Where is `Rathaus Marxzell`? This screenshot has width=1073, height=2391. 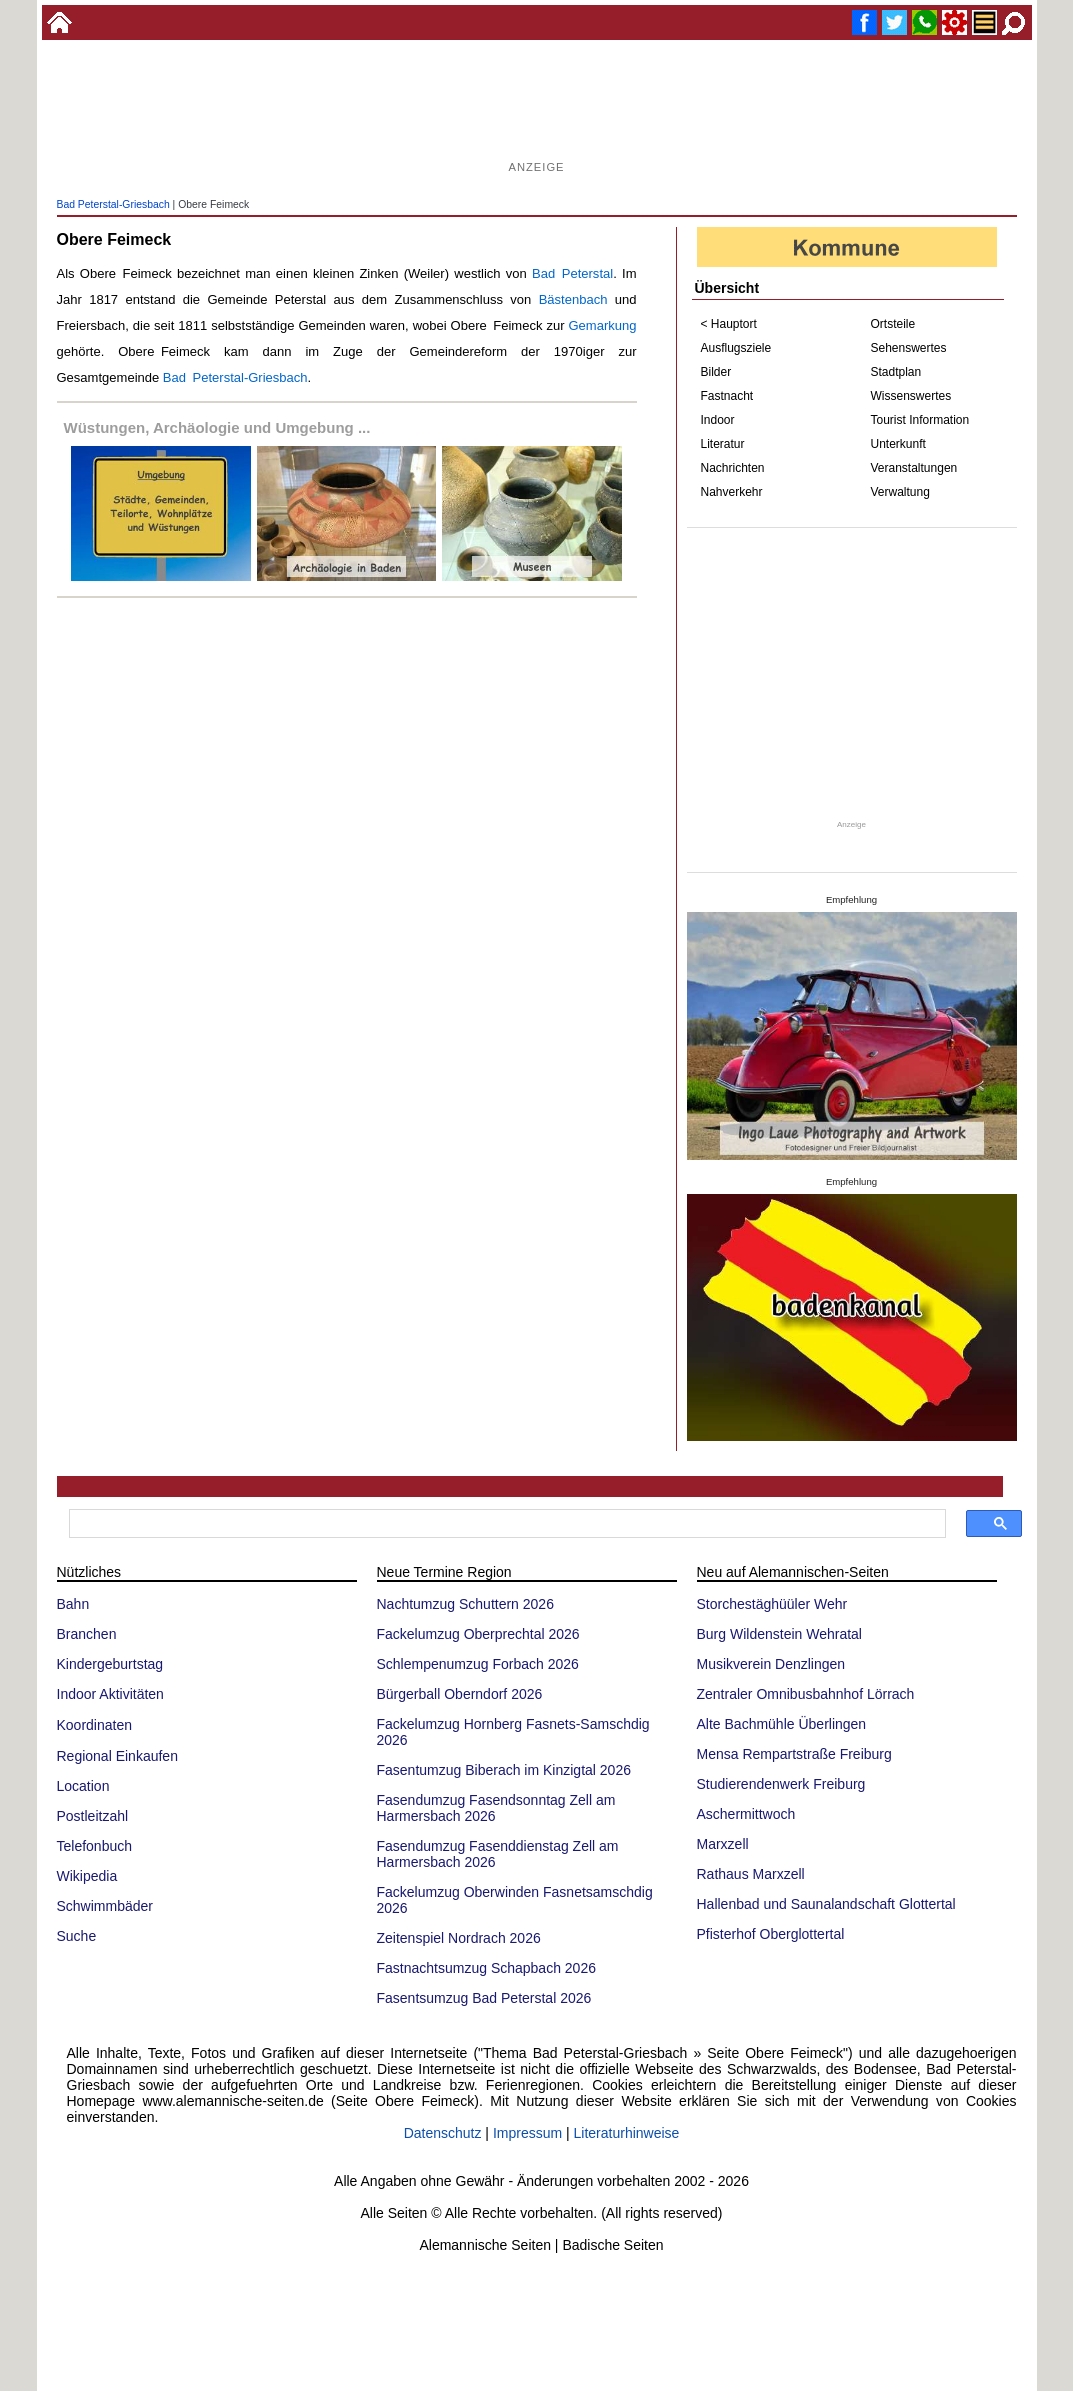 Rathaus Marxzell is located at coordinates (751, 1874).